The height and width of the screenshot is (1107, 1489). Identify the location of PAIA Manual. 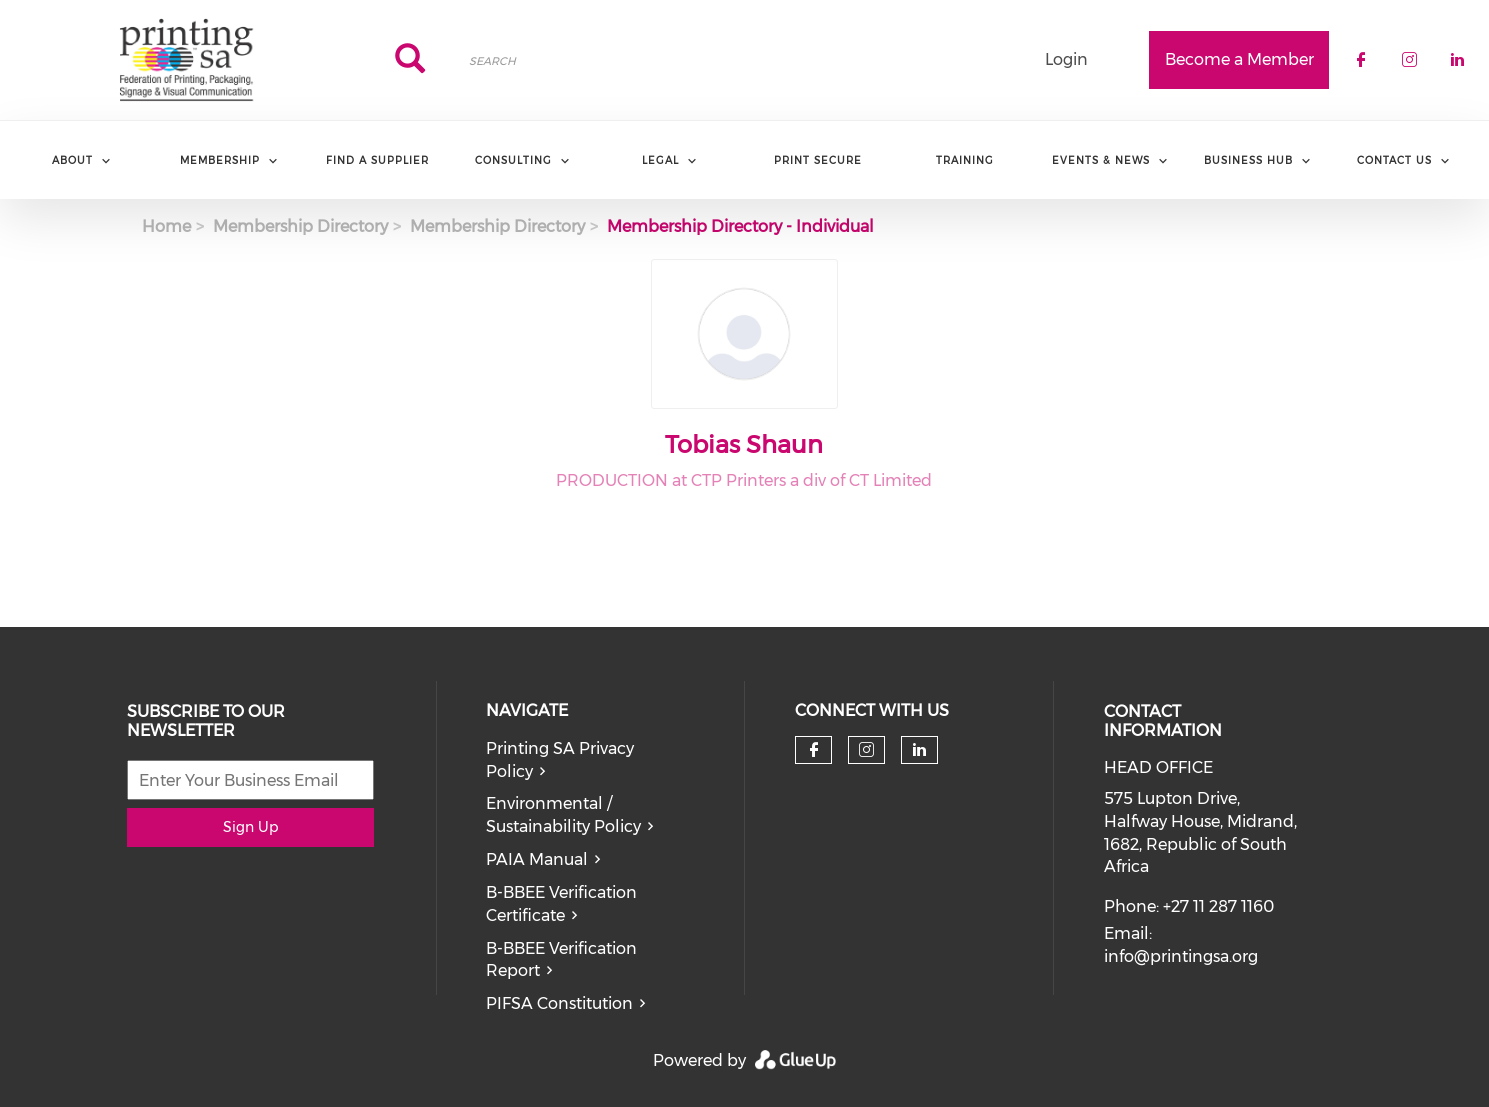
(537, 859).